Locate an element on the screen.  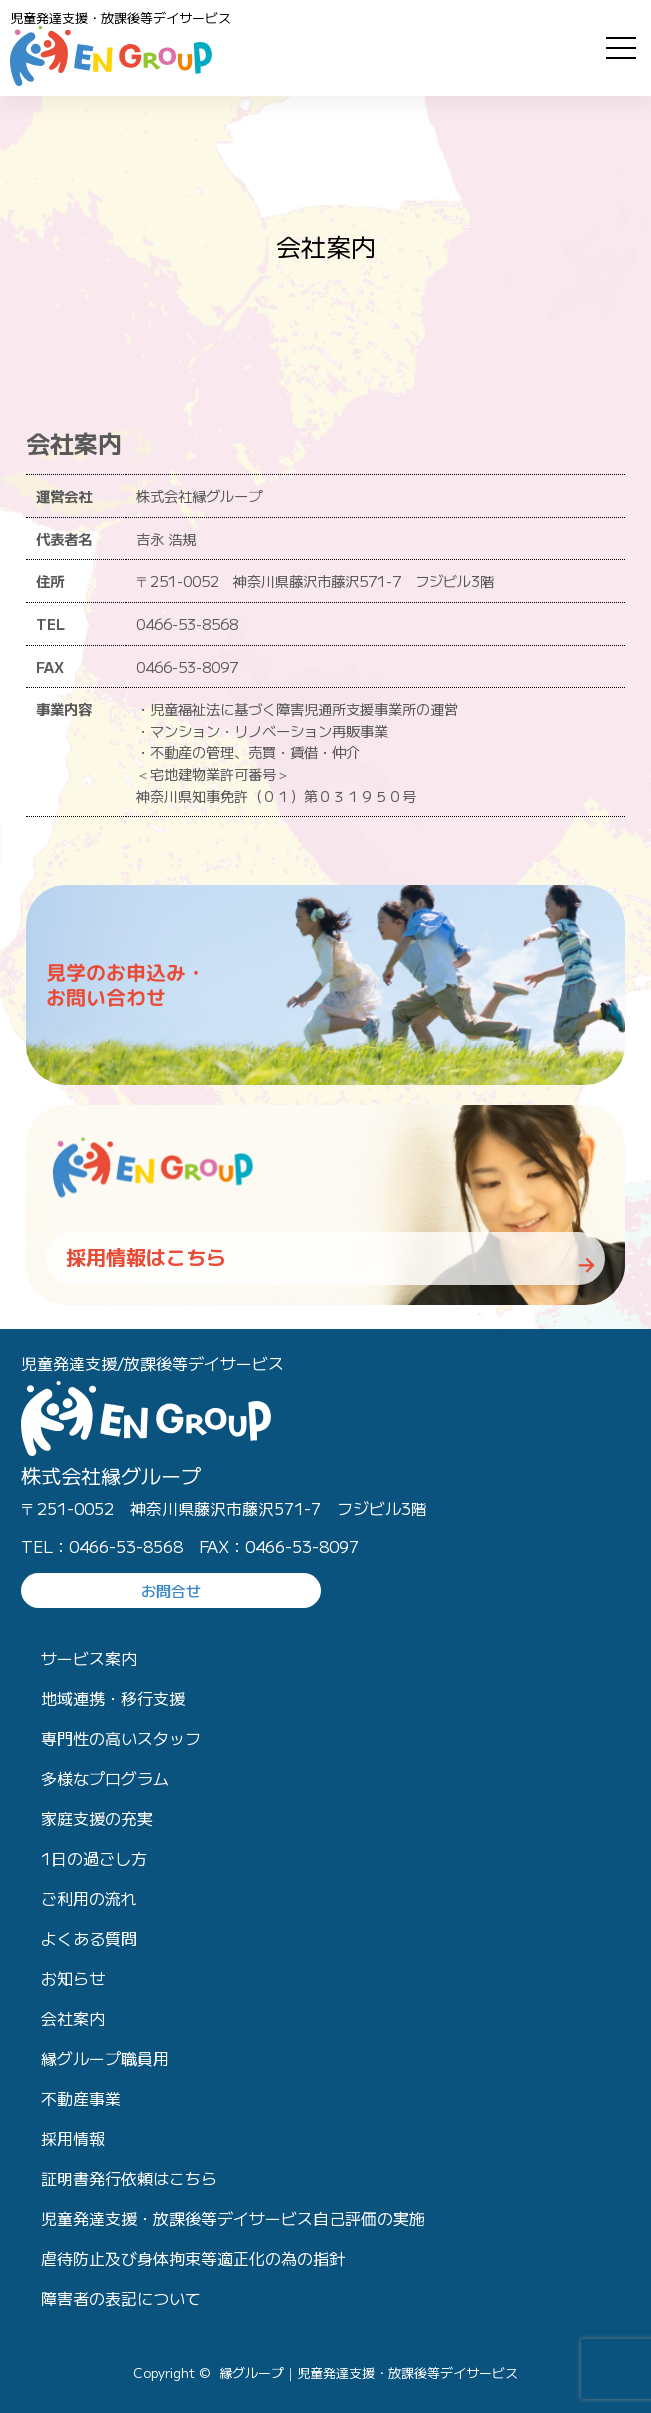
虐待防止及び身体拘束等適正化の為の指針 is located at coordinates (193, 2258).